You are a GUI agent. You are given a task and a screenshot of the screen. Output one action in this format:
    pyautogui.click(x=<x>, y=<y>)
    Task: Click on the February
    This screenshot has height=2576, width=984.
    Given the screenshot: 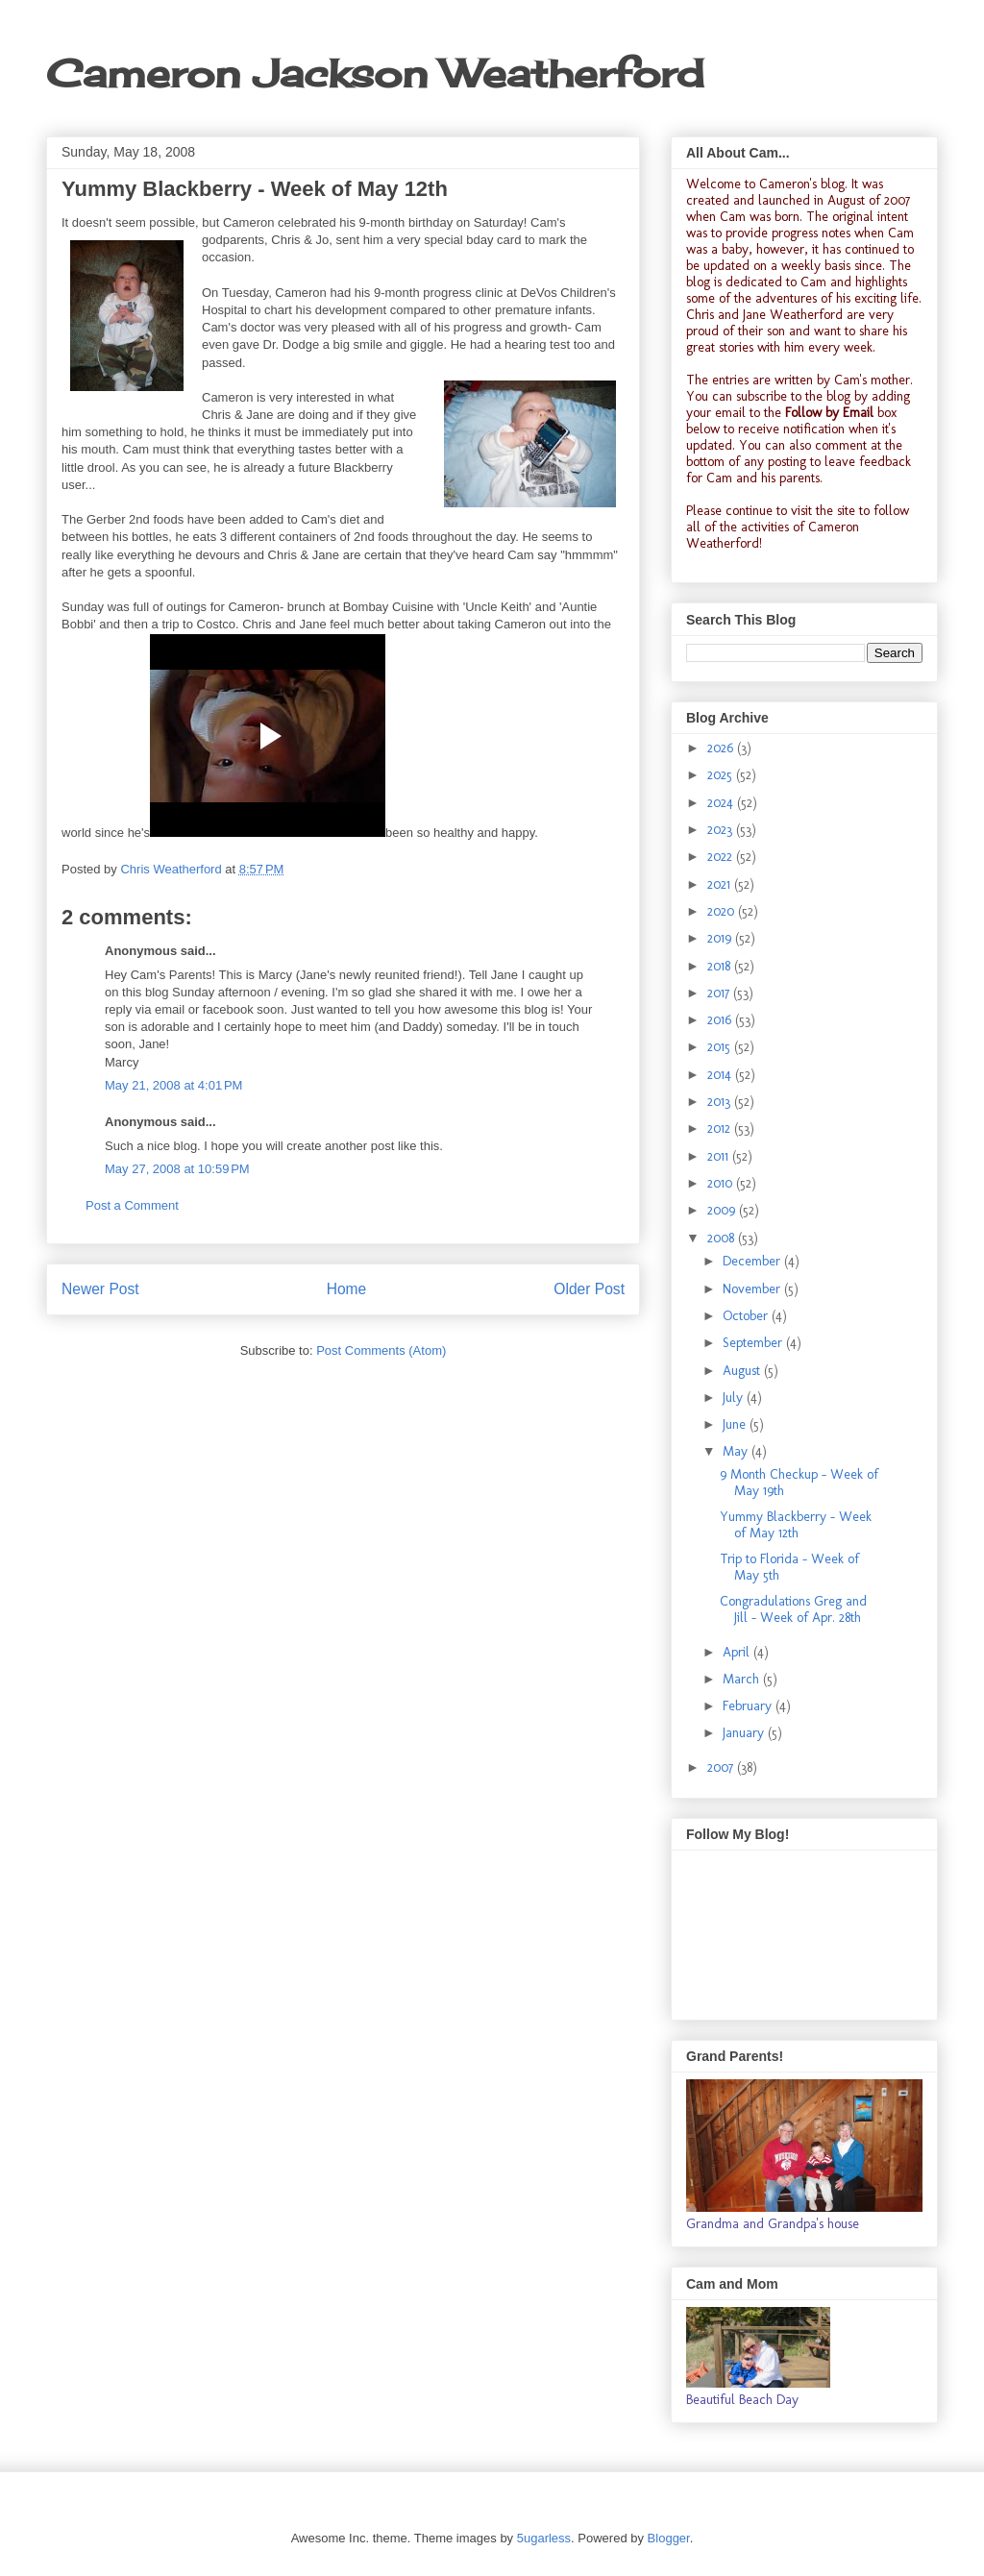 What is the action you would take?
    pyautogui.click(x=749, y=1706)
    